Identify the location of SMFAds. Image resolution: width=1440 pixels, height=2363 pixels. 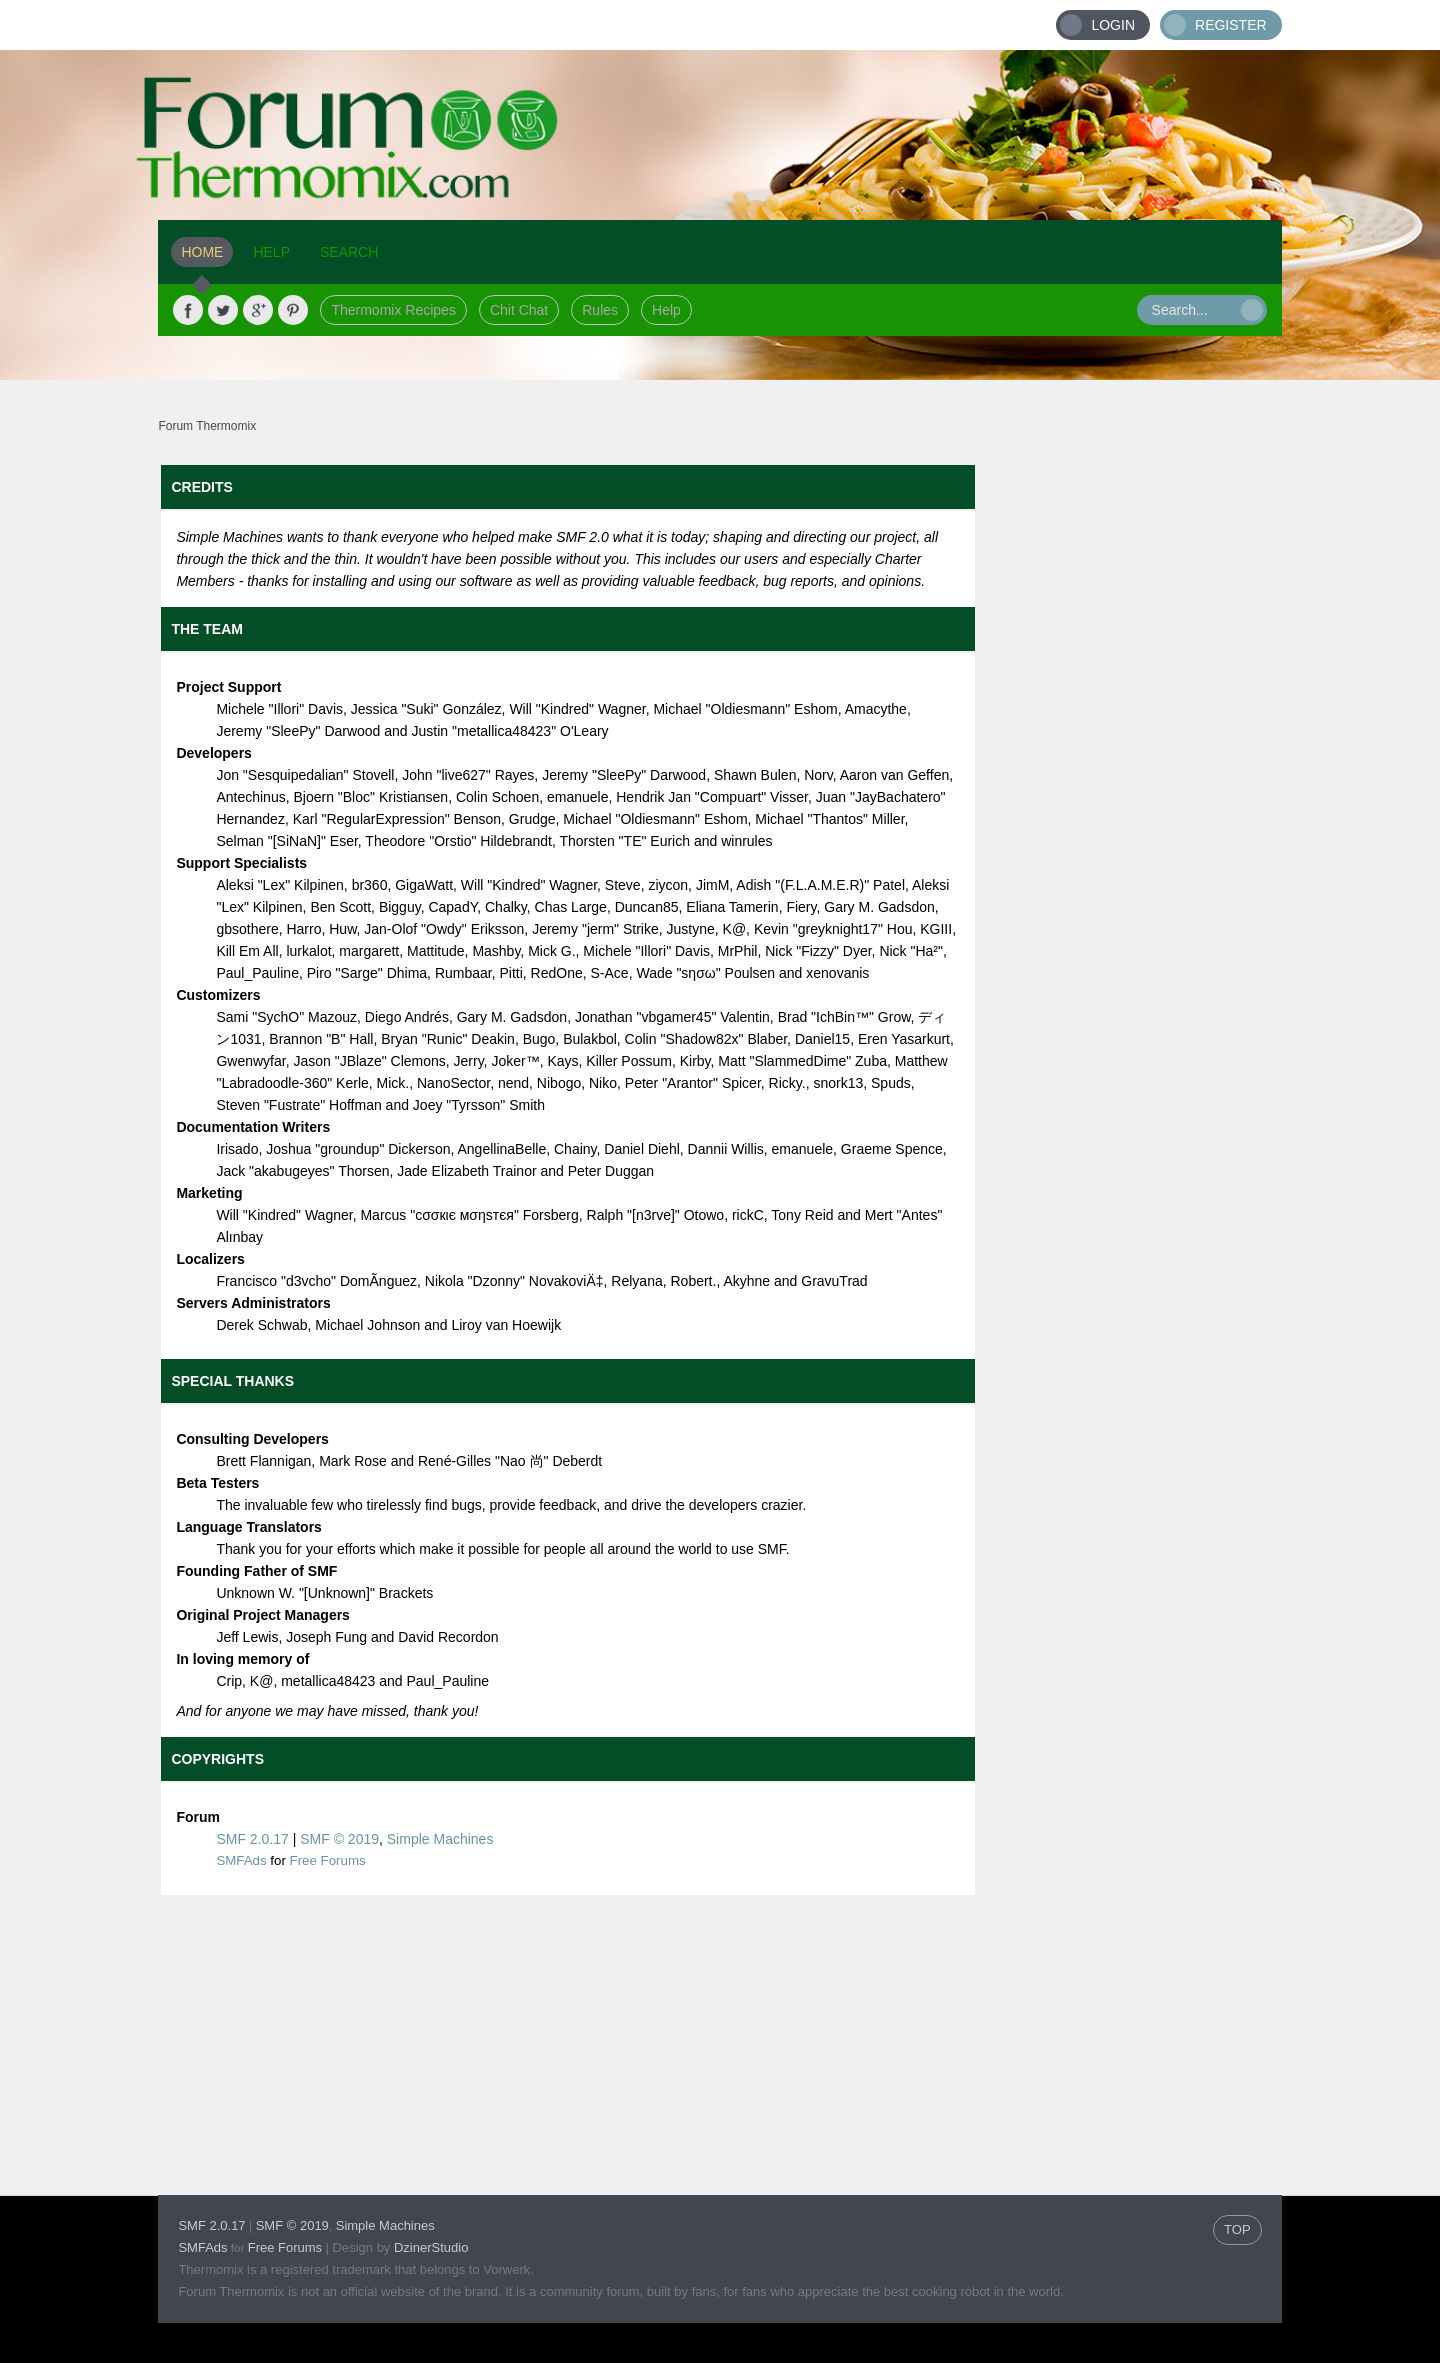
(241, 1860).